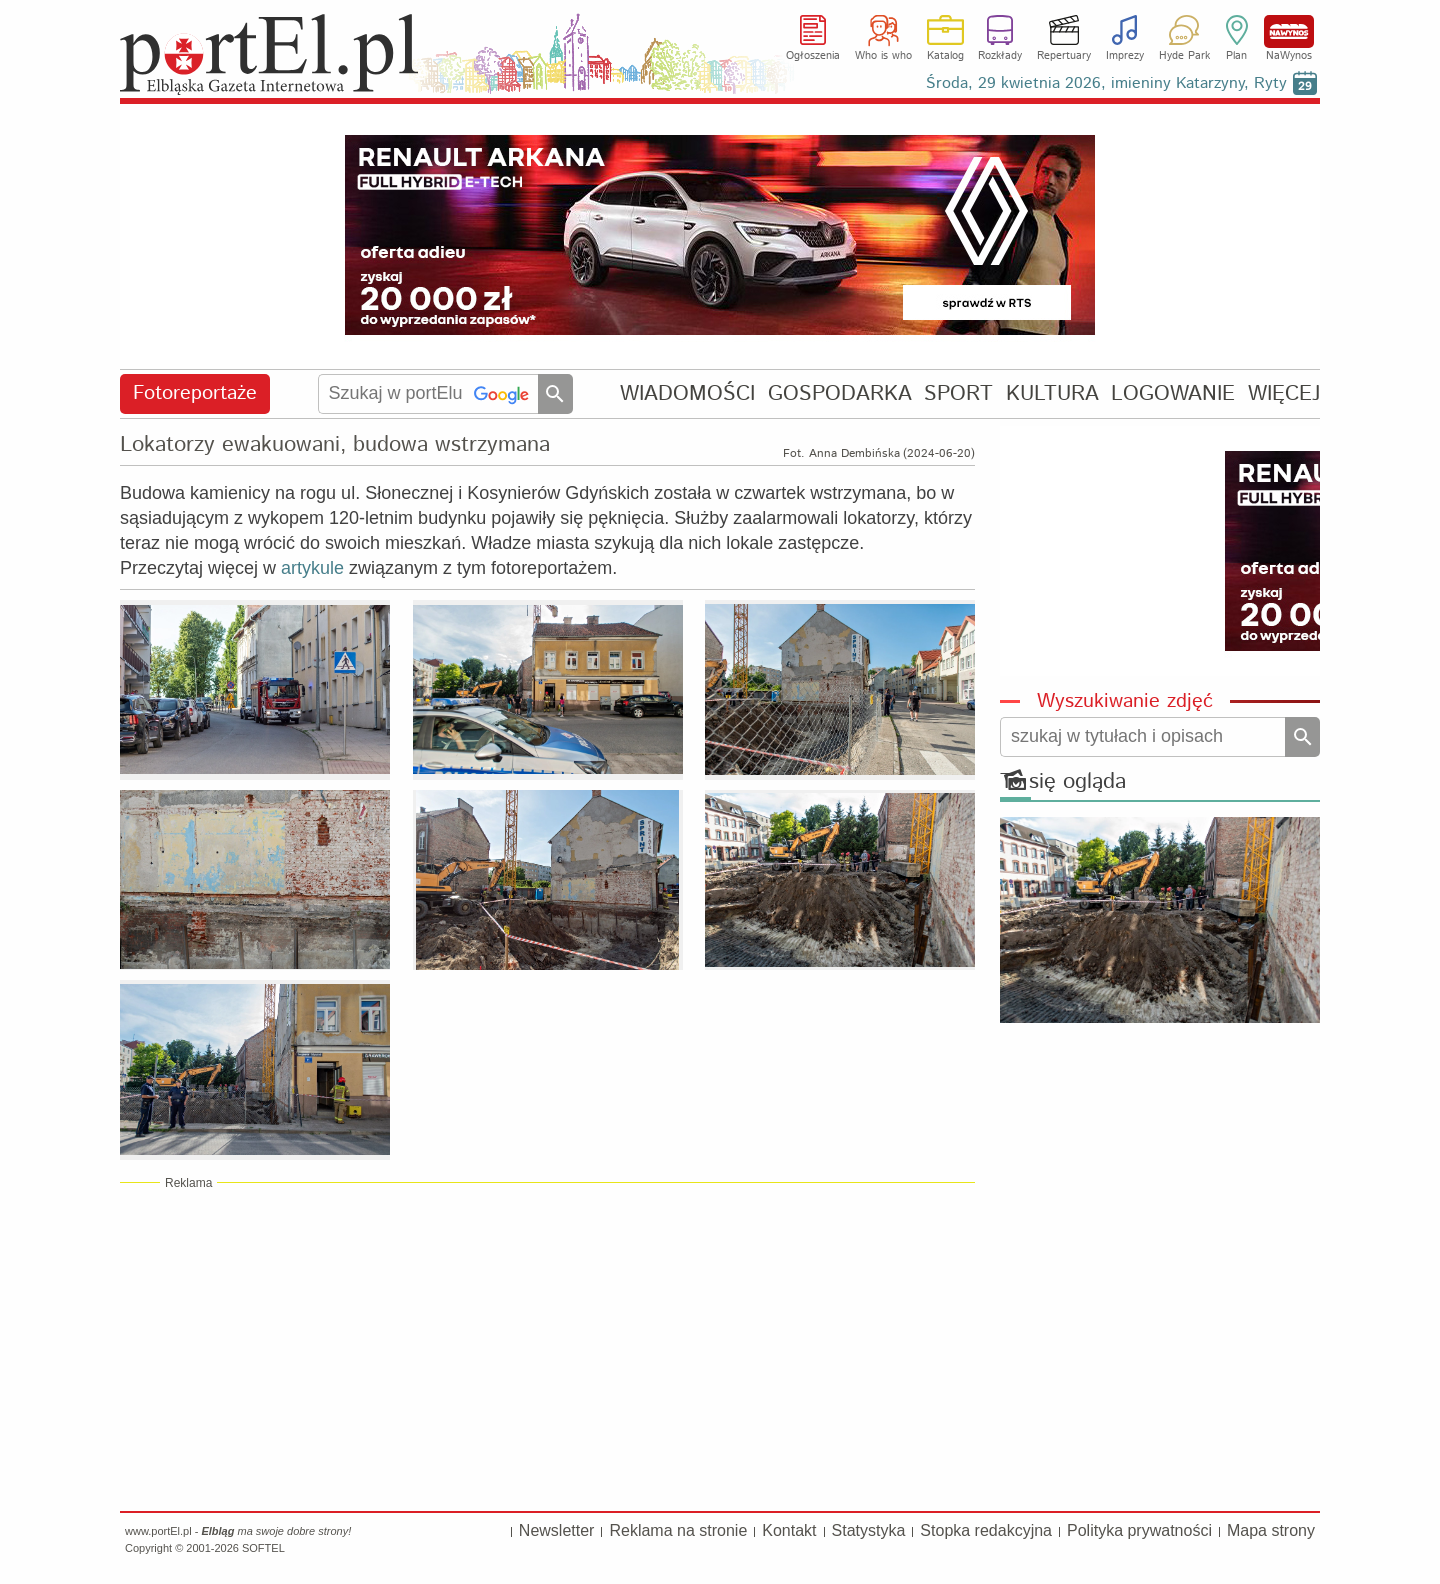 The height and width of the screenshot is (1584, 1440). I want to click on Polityka prywatności, so click(1139, 1530).